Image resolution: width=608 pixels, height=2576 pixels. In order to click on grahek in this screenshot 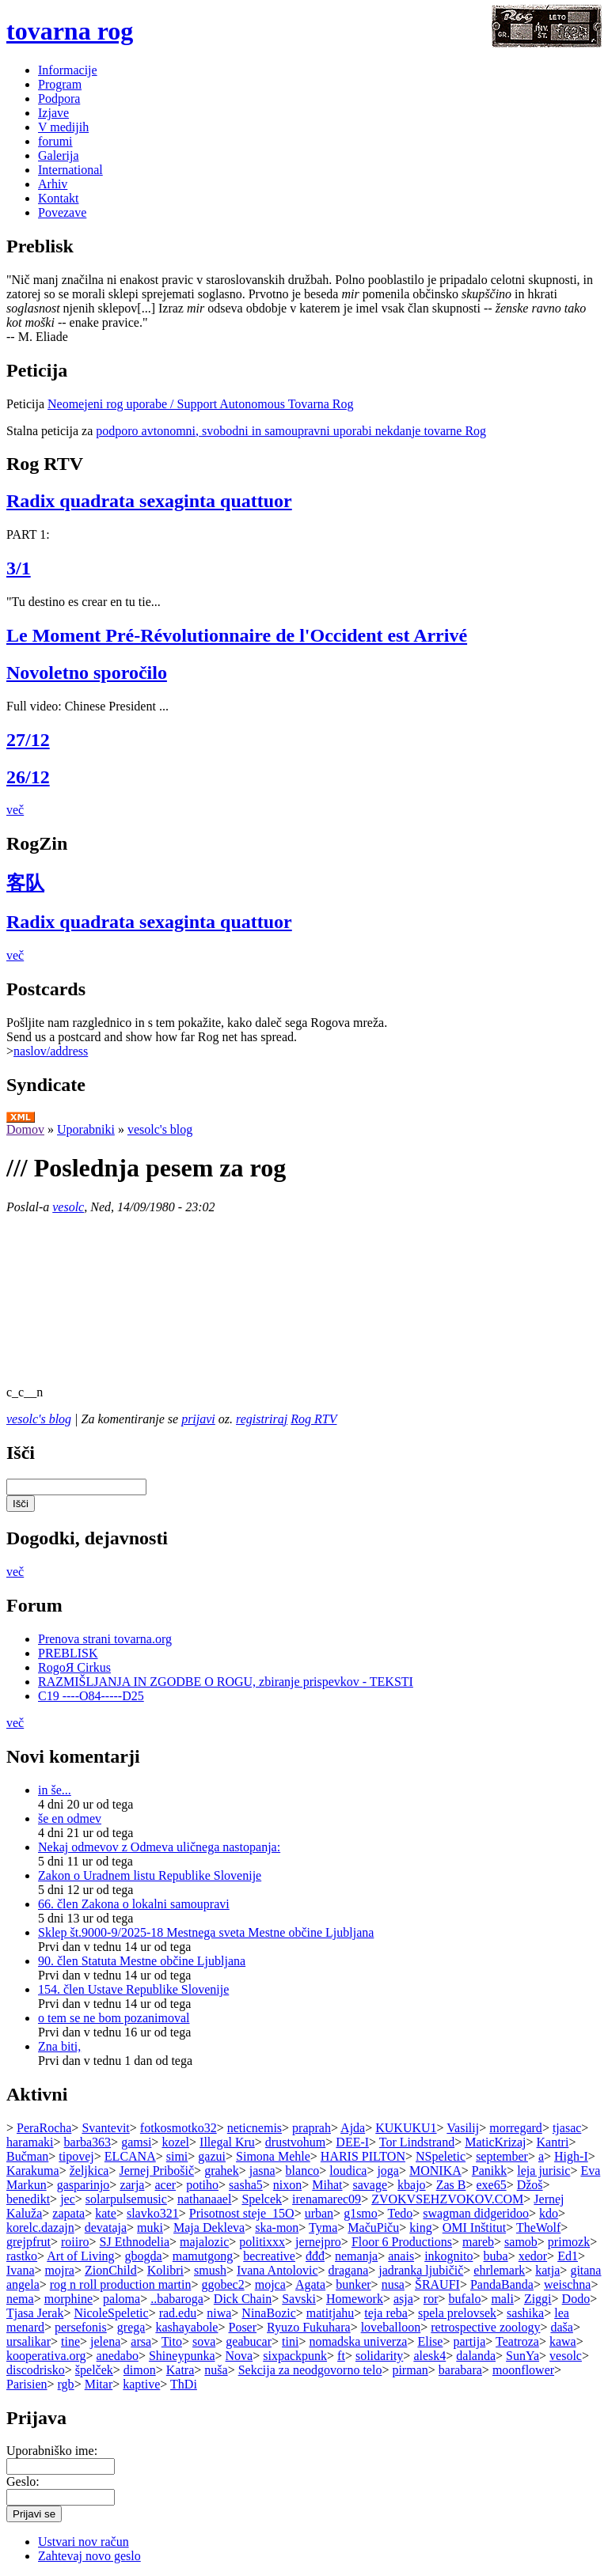, I will do `click(221, 2170)`.